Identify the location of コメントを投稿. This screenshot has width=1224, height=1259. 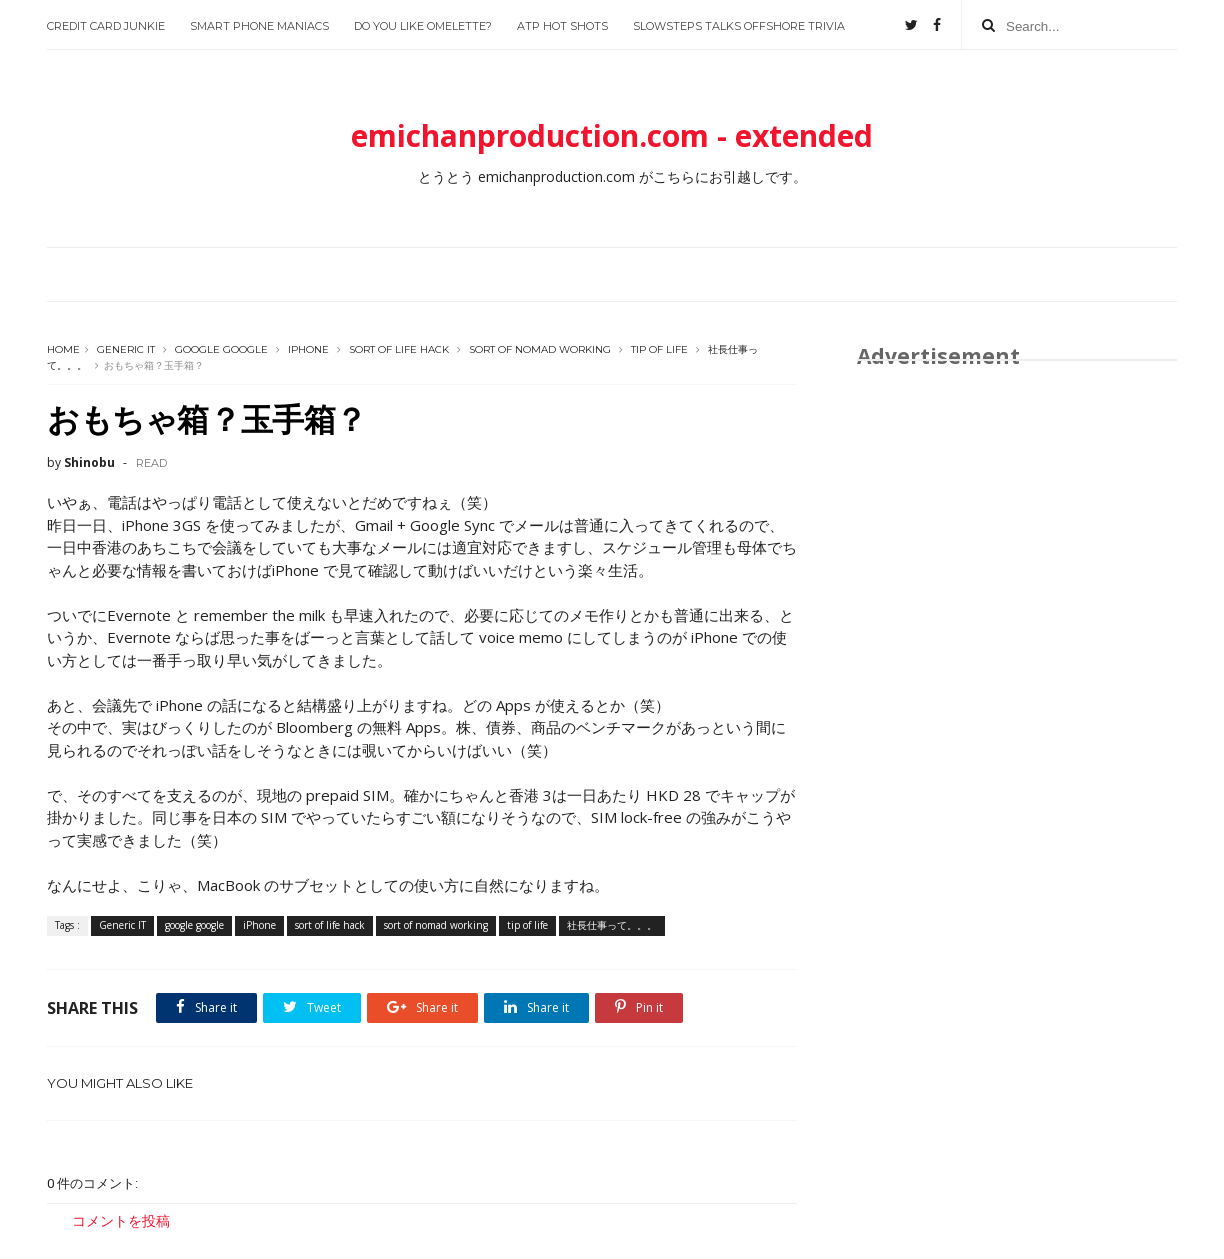
(121, 1220).